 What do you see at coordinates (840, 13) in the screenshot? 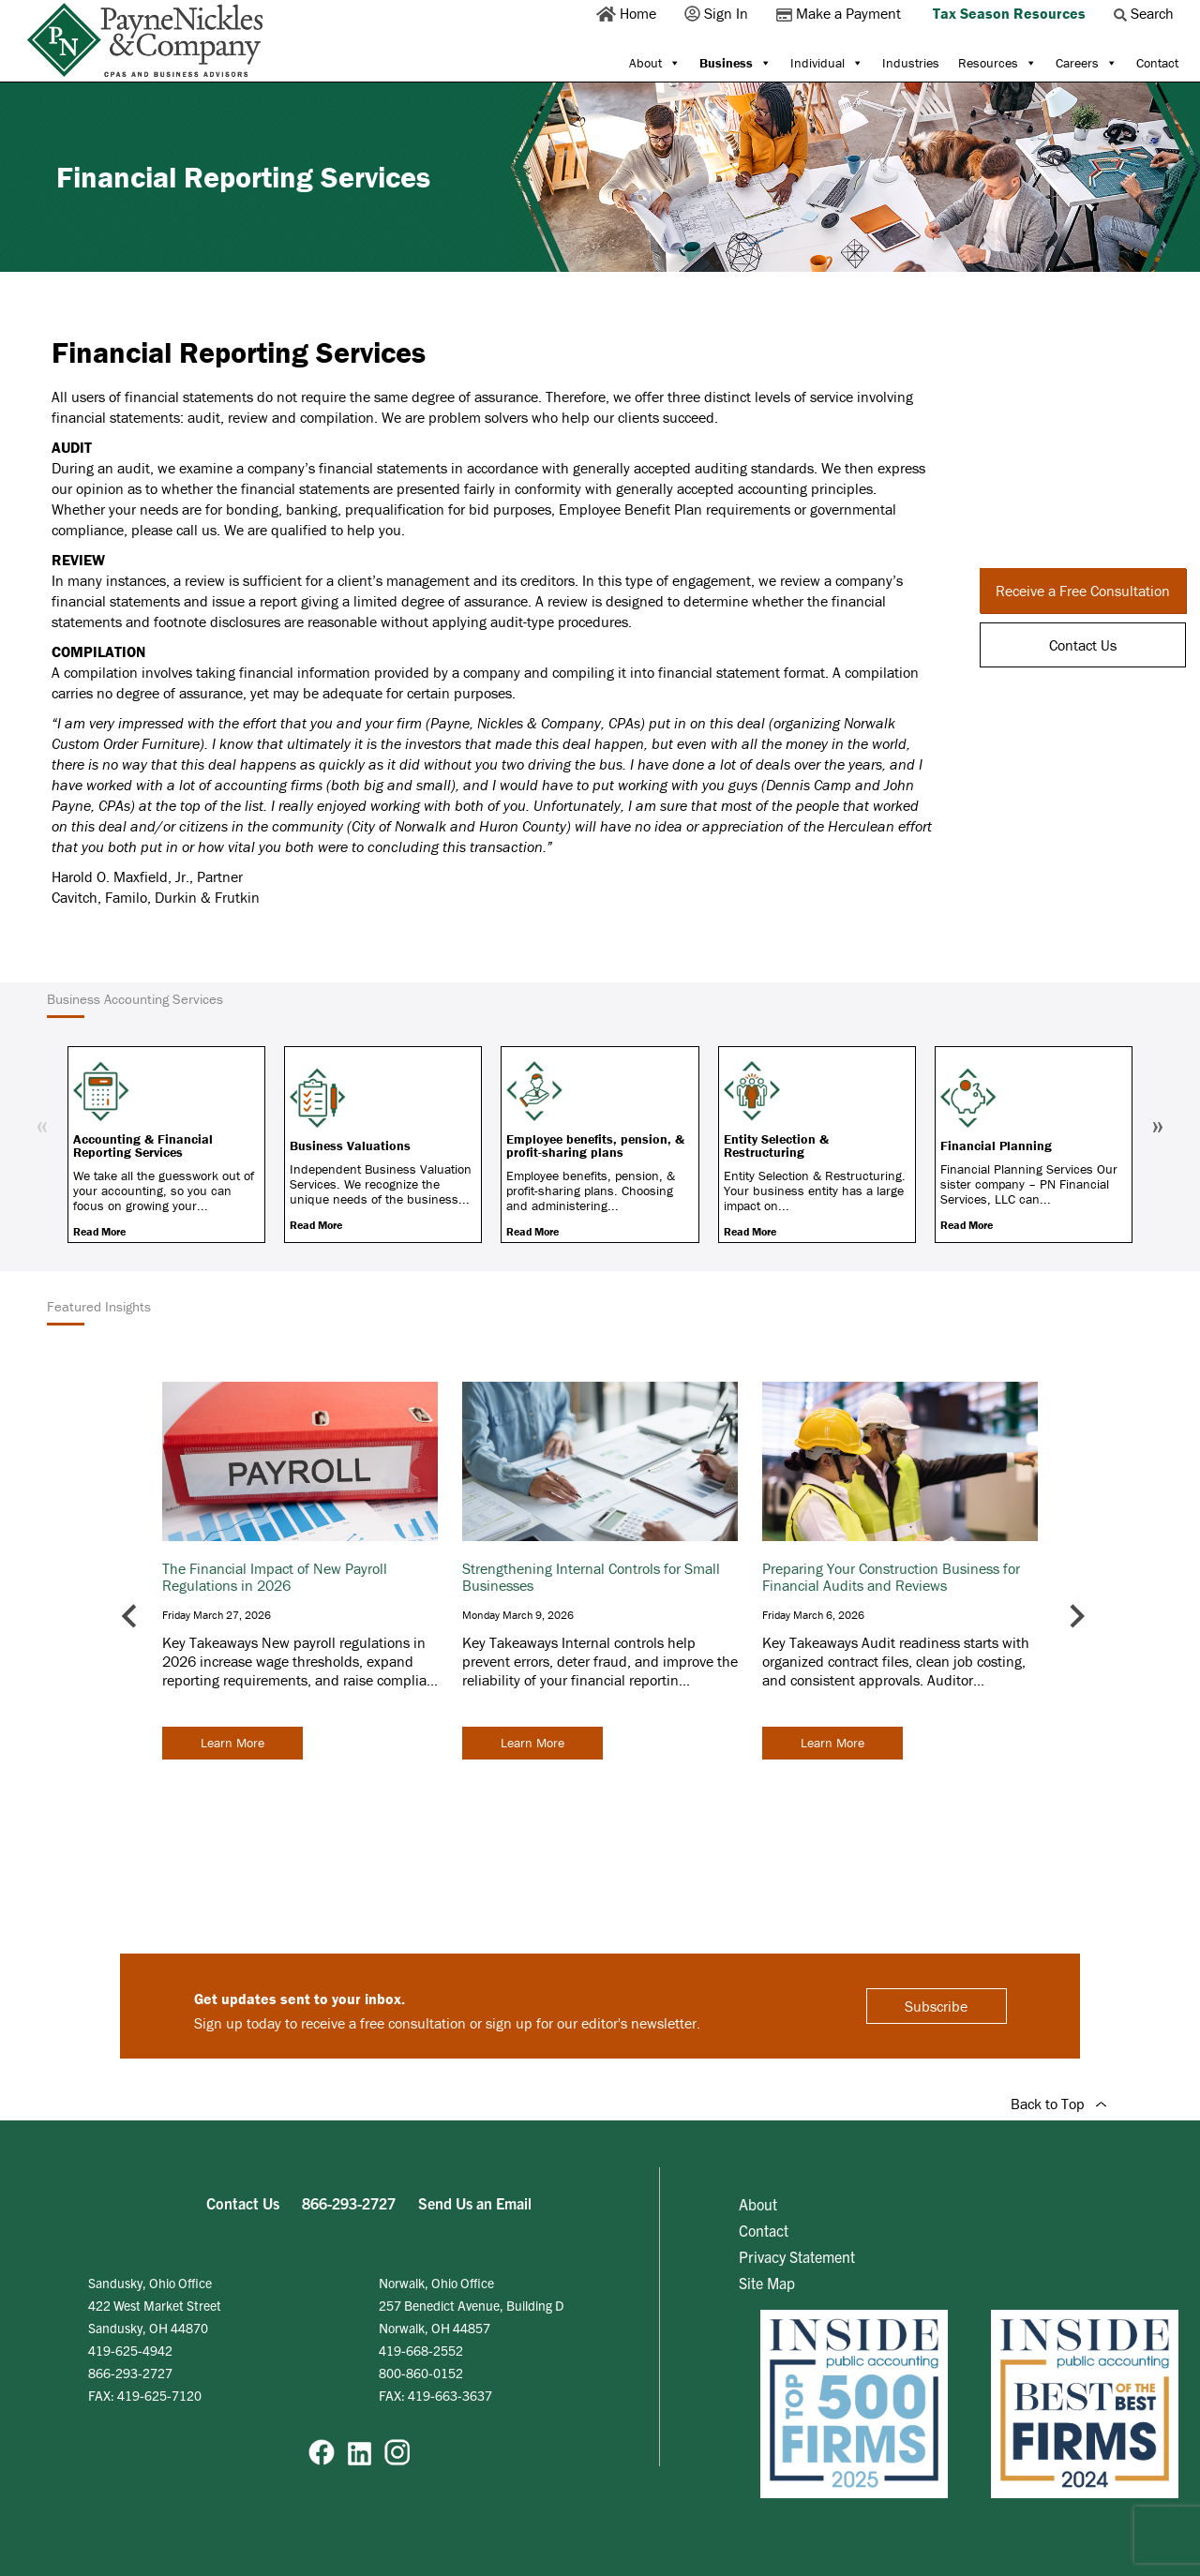
I see `Make a Payment` at bounding box center [840, 13].